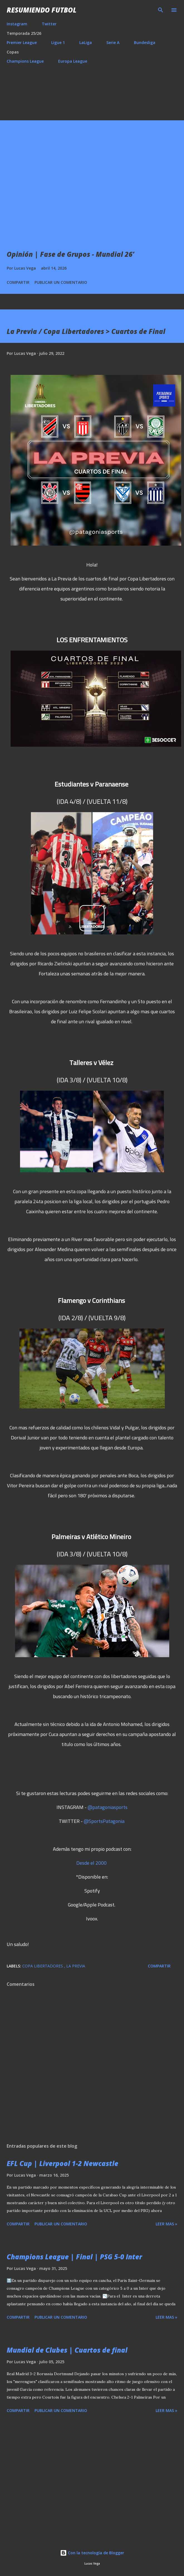 The width and height of the screenshot is (184, 2576). I want to click on LaLiga, so click(85, 42).